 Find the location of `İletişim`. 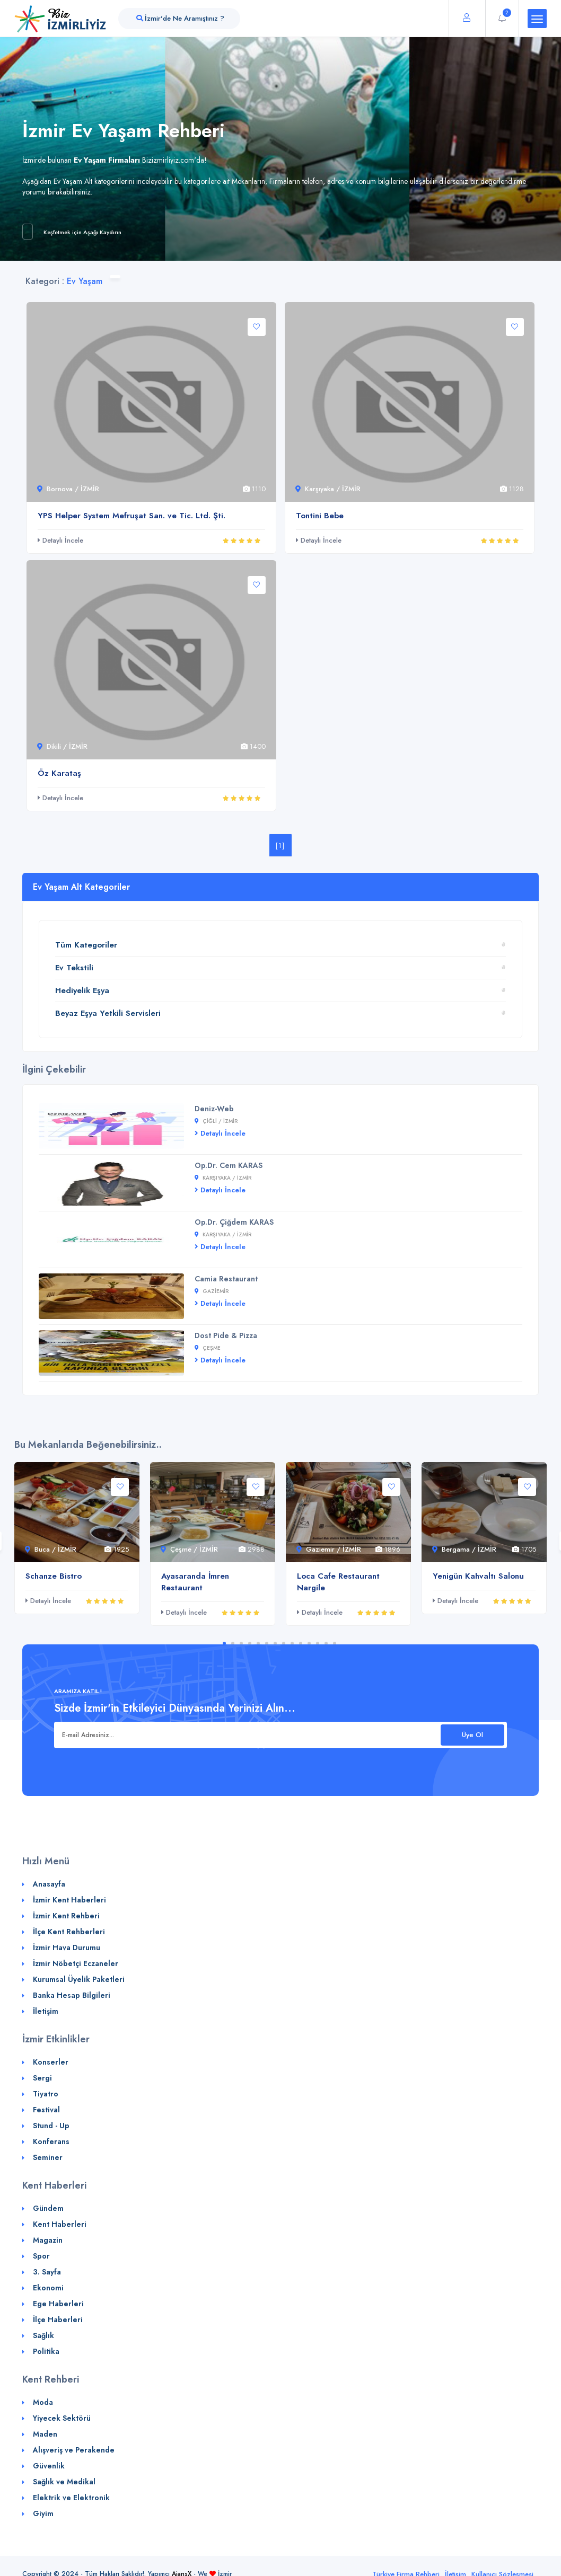

İletişim is located at coordinates (45, 2011).